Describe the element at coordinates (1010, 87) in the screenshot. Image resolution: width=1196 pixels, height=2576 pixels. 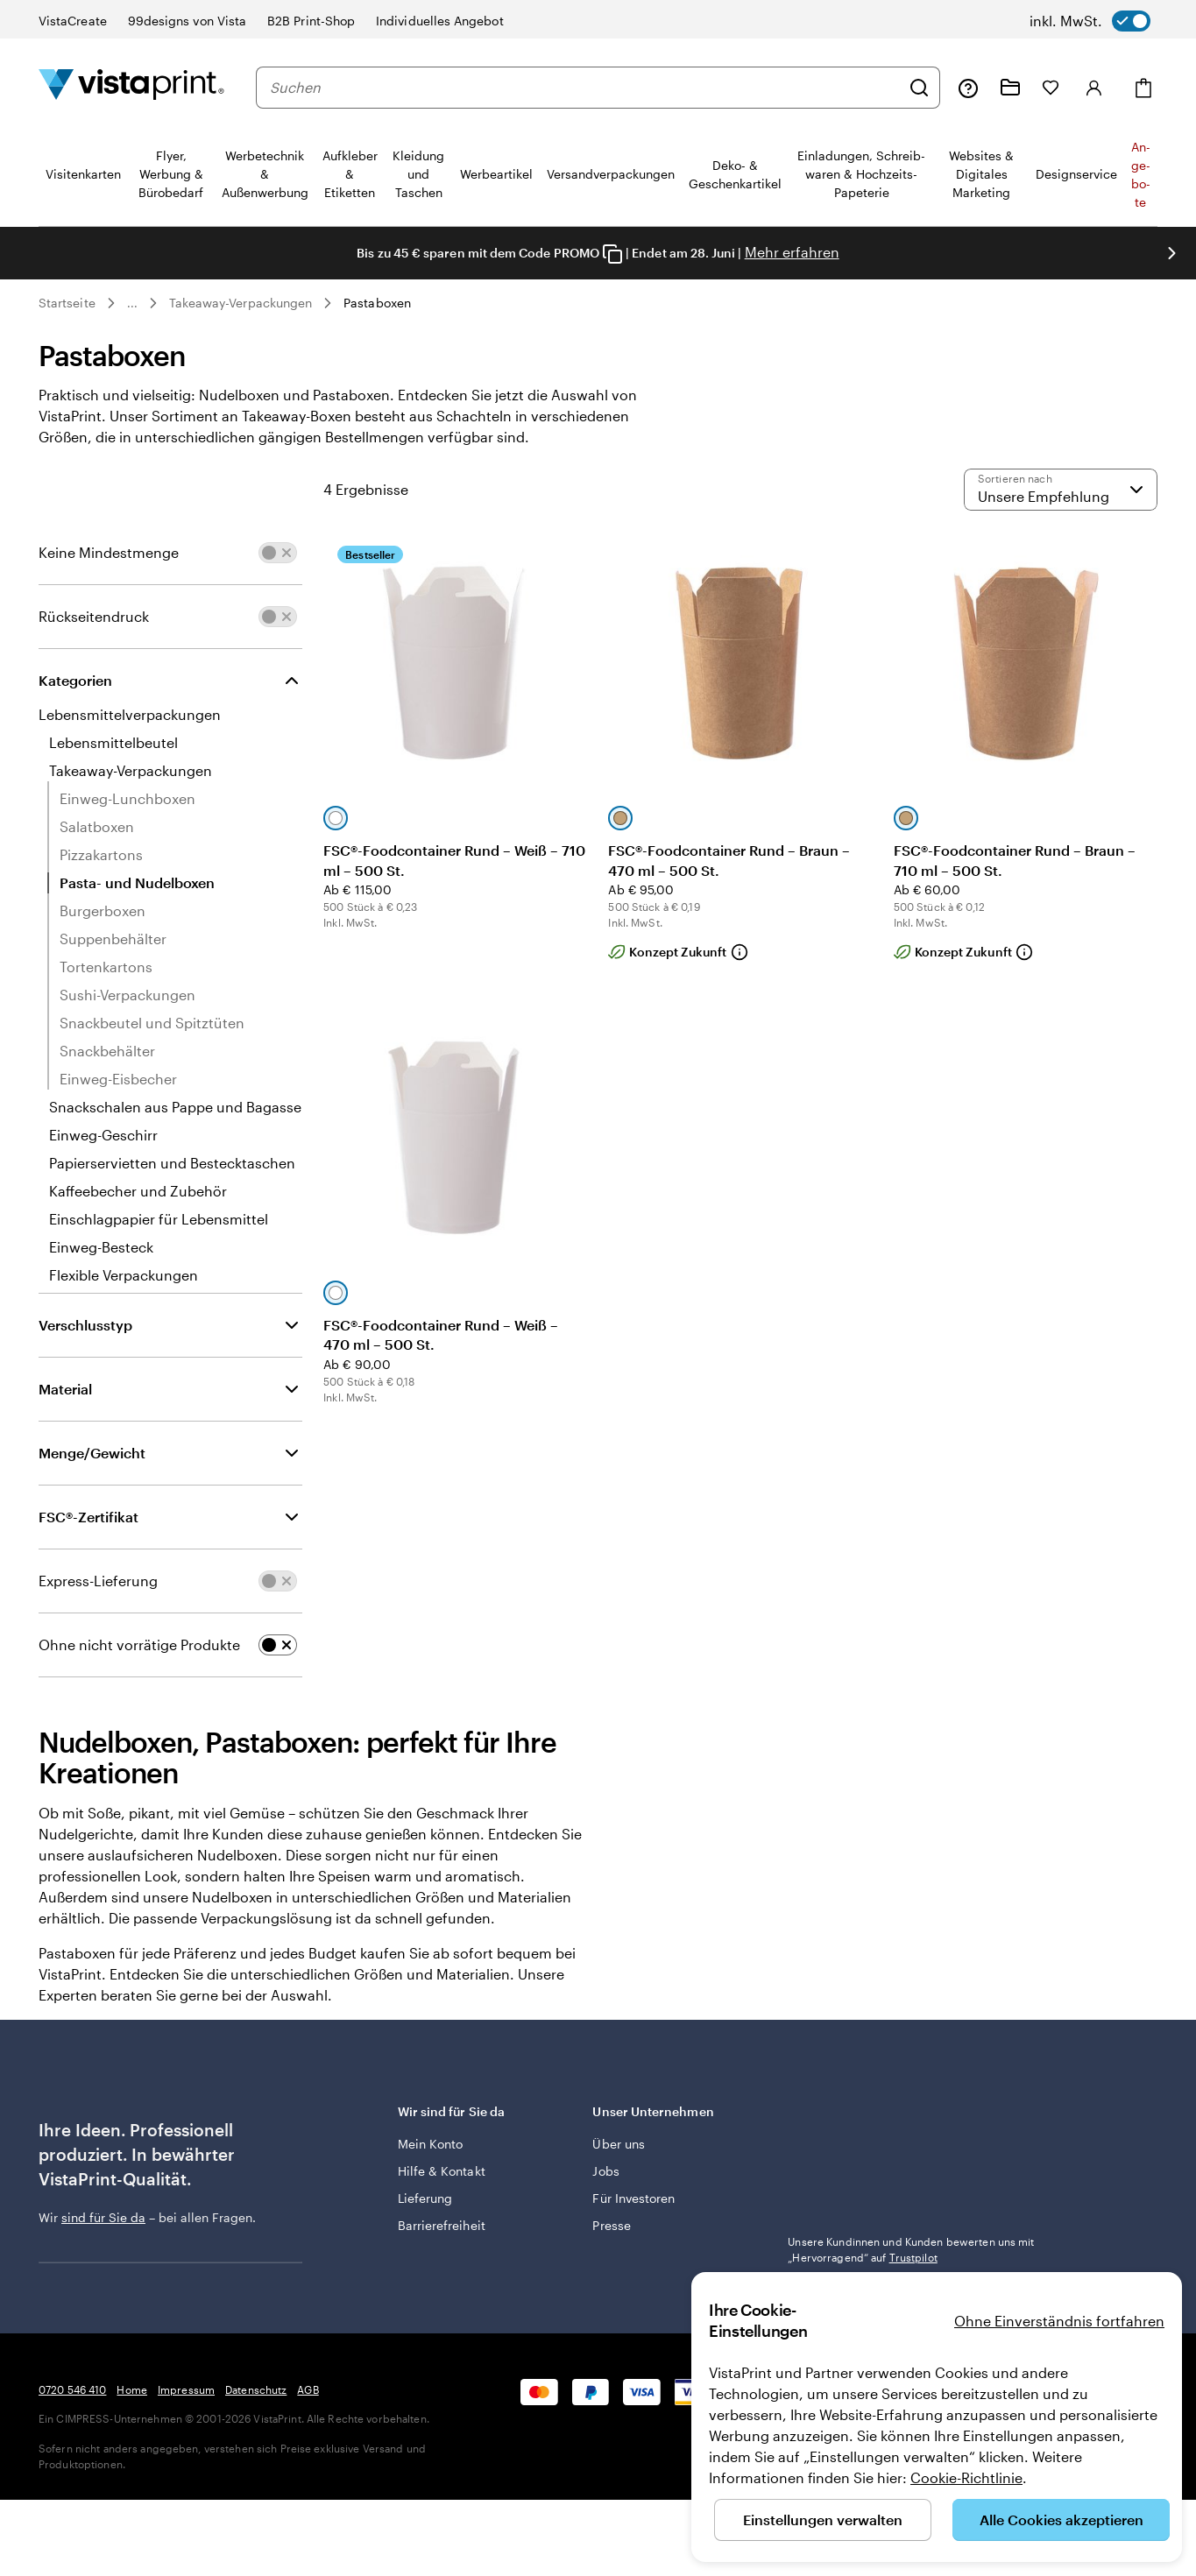
I see `[Meine Projekte]` at that location.